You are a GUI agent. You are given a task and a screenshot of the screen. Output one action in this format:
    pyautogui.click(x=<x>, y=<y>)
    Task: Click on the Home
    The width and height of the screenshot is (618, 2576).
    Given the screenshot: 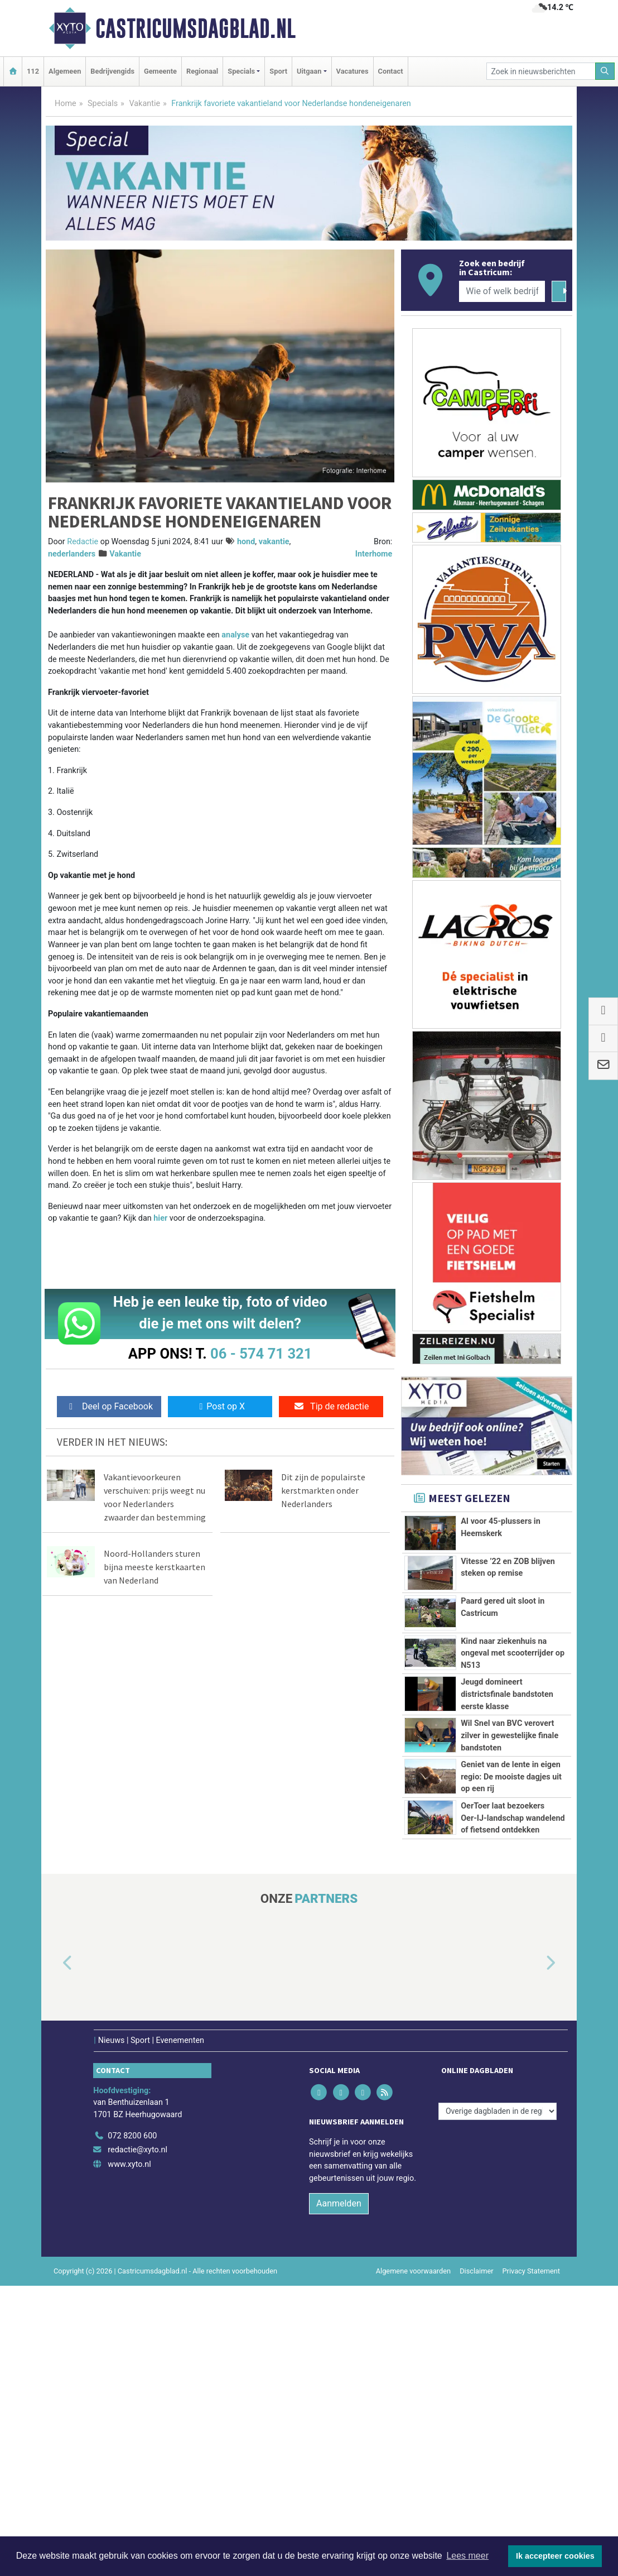 What is the action you would take?
    pyautogui.click(x=65, y=103)
    